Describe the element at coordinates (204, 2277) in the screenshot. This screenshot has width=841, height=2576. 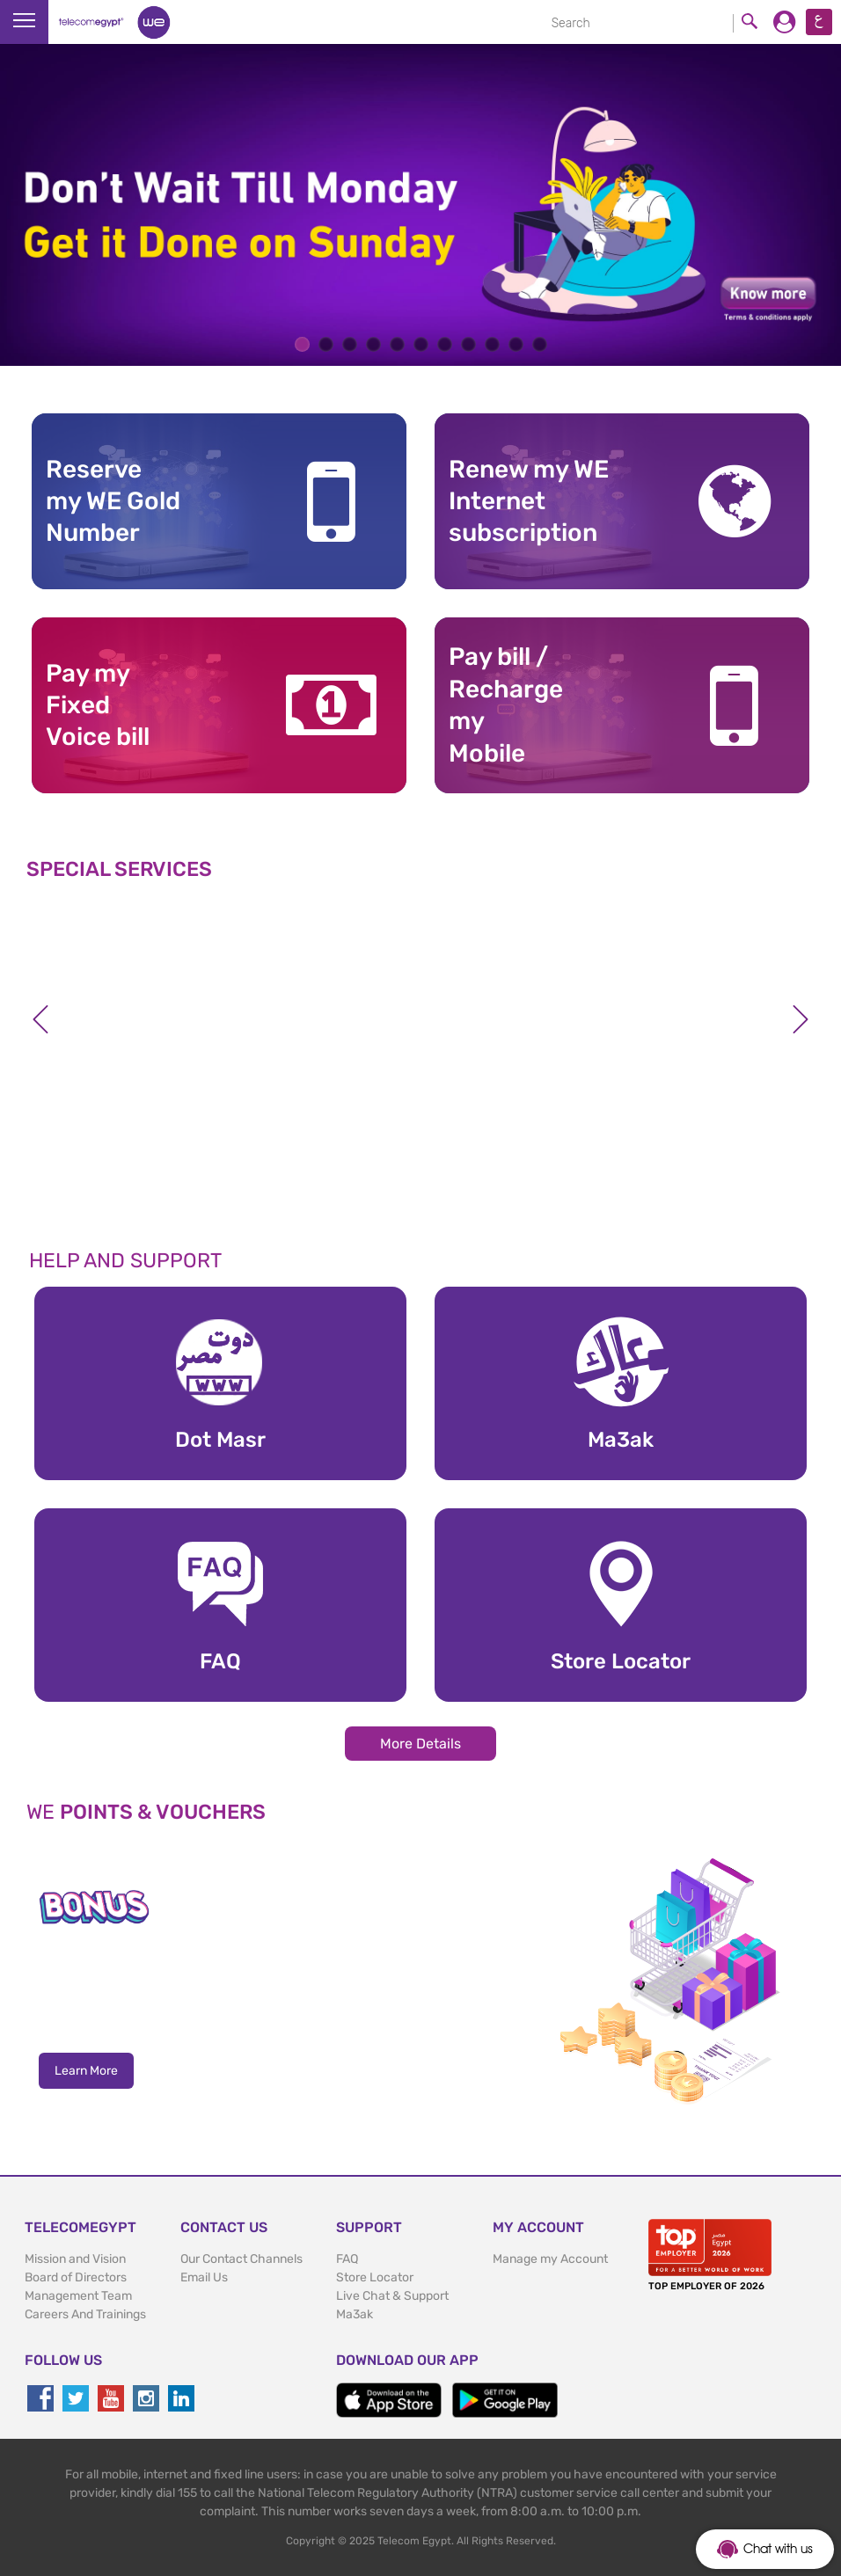
I see `Email Us` at that location.